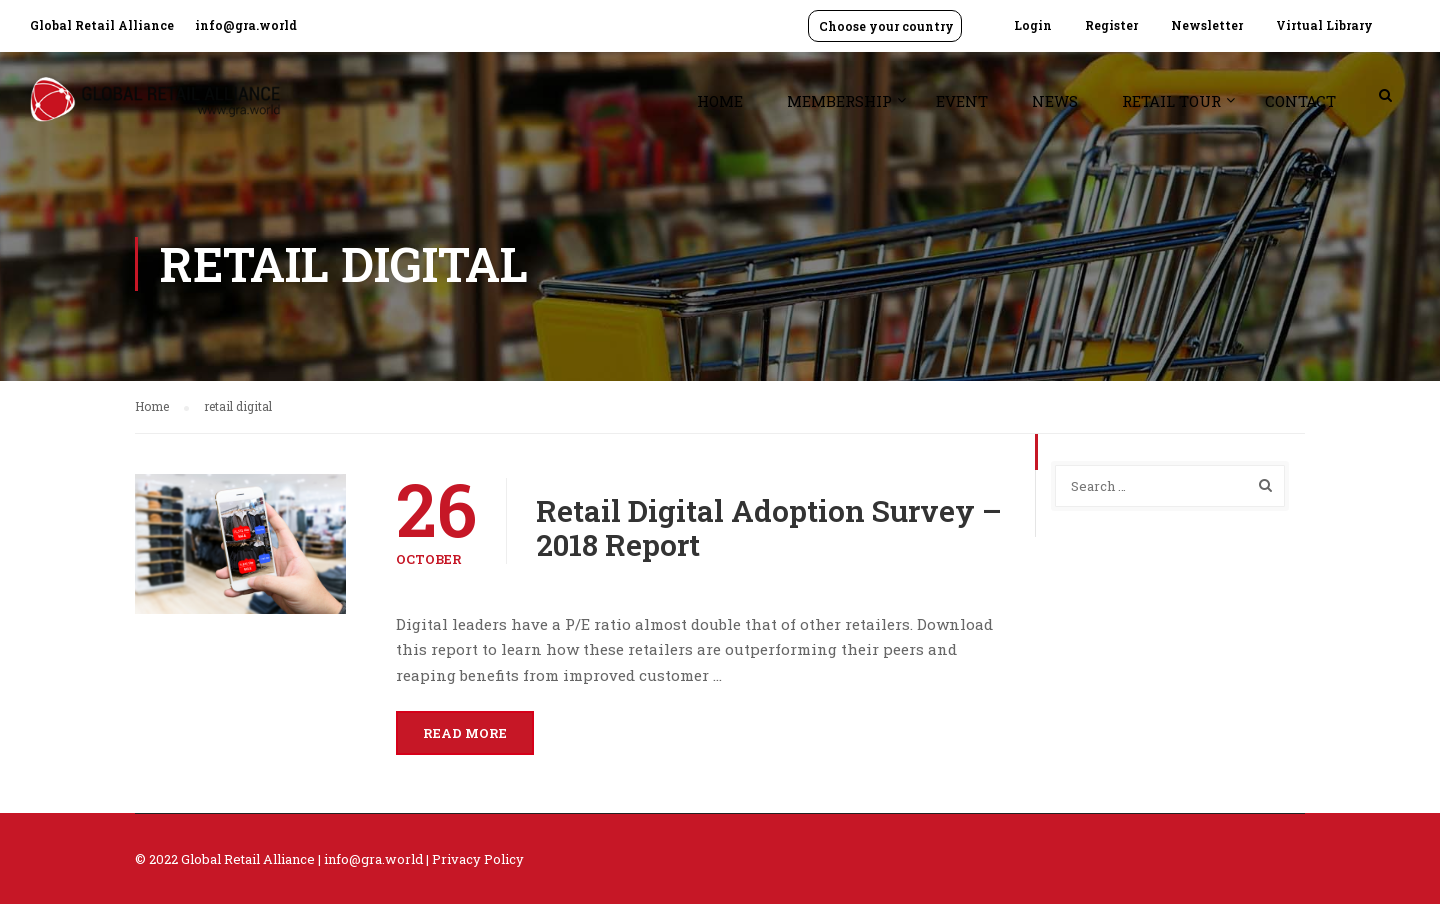 The image size is (1440, 904). Describe the element at coordinates (962, 101) in the screenshot. I see `Event` at that location.